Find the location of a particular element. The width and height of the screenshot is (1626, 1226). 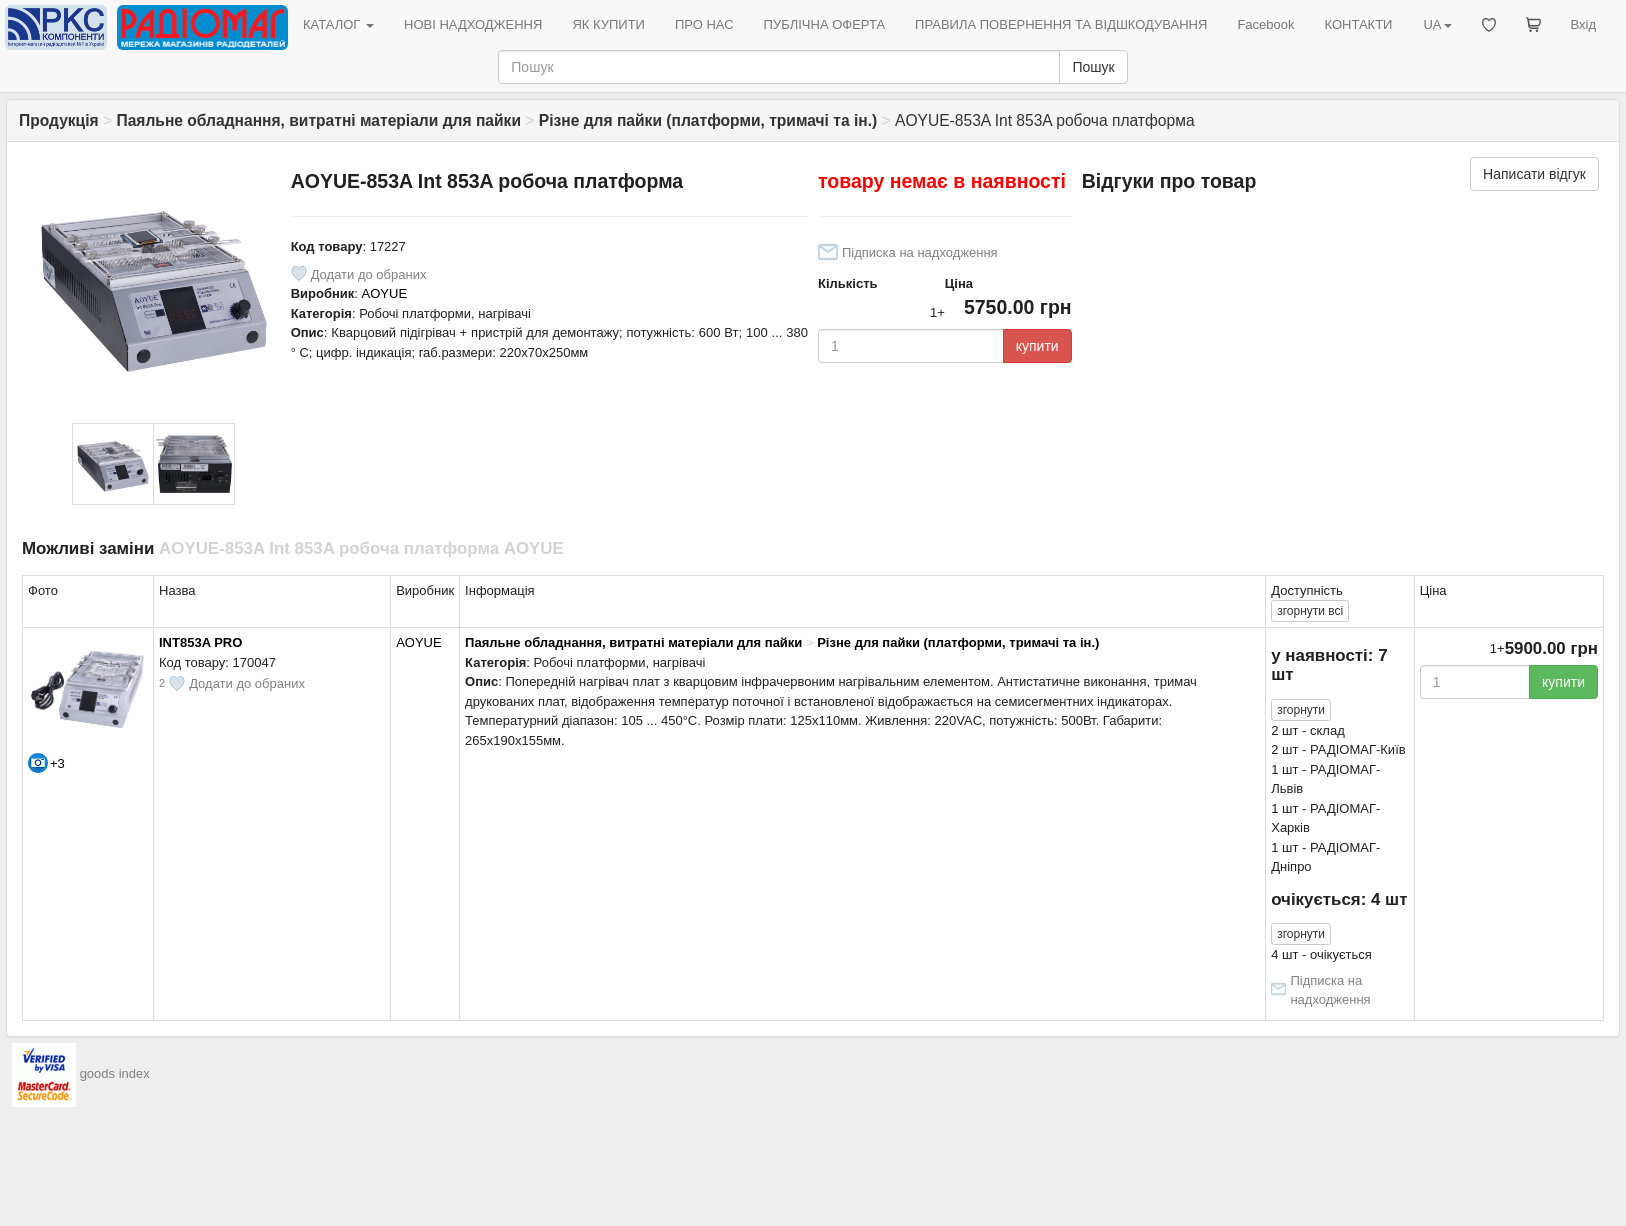

ПУБЛІЧНА ОФЕРТА is located at coordinates (825, 24).